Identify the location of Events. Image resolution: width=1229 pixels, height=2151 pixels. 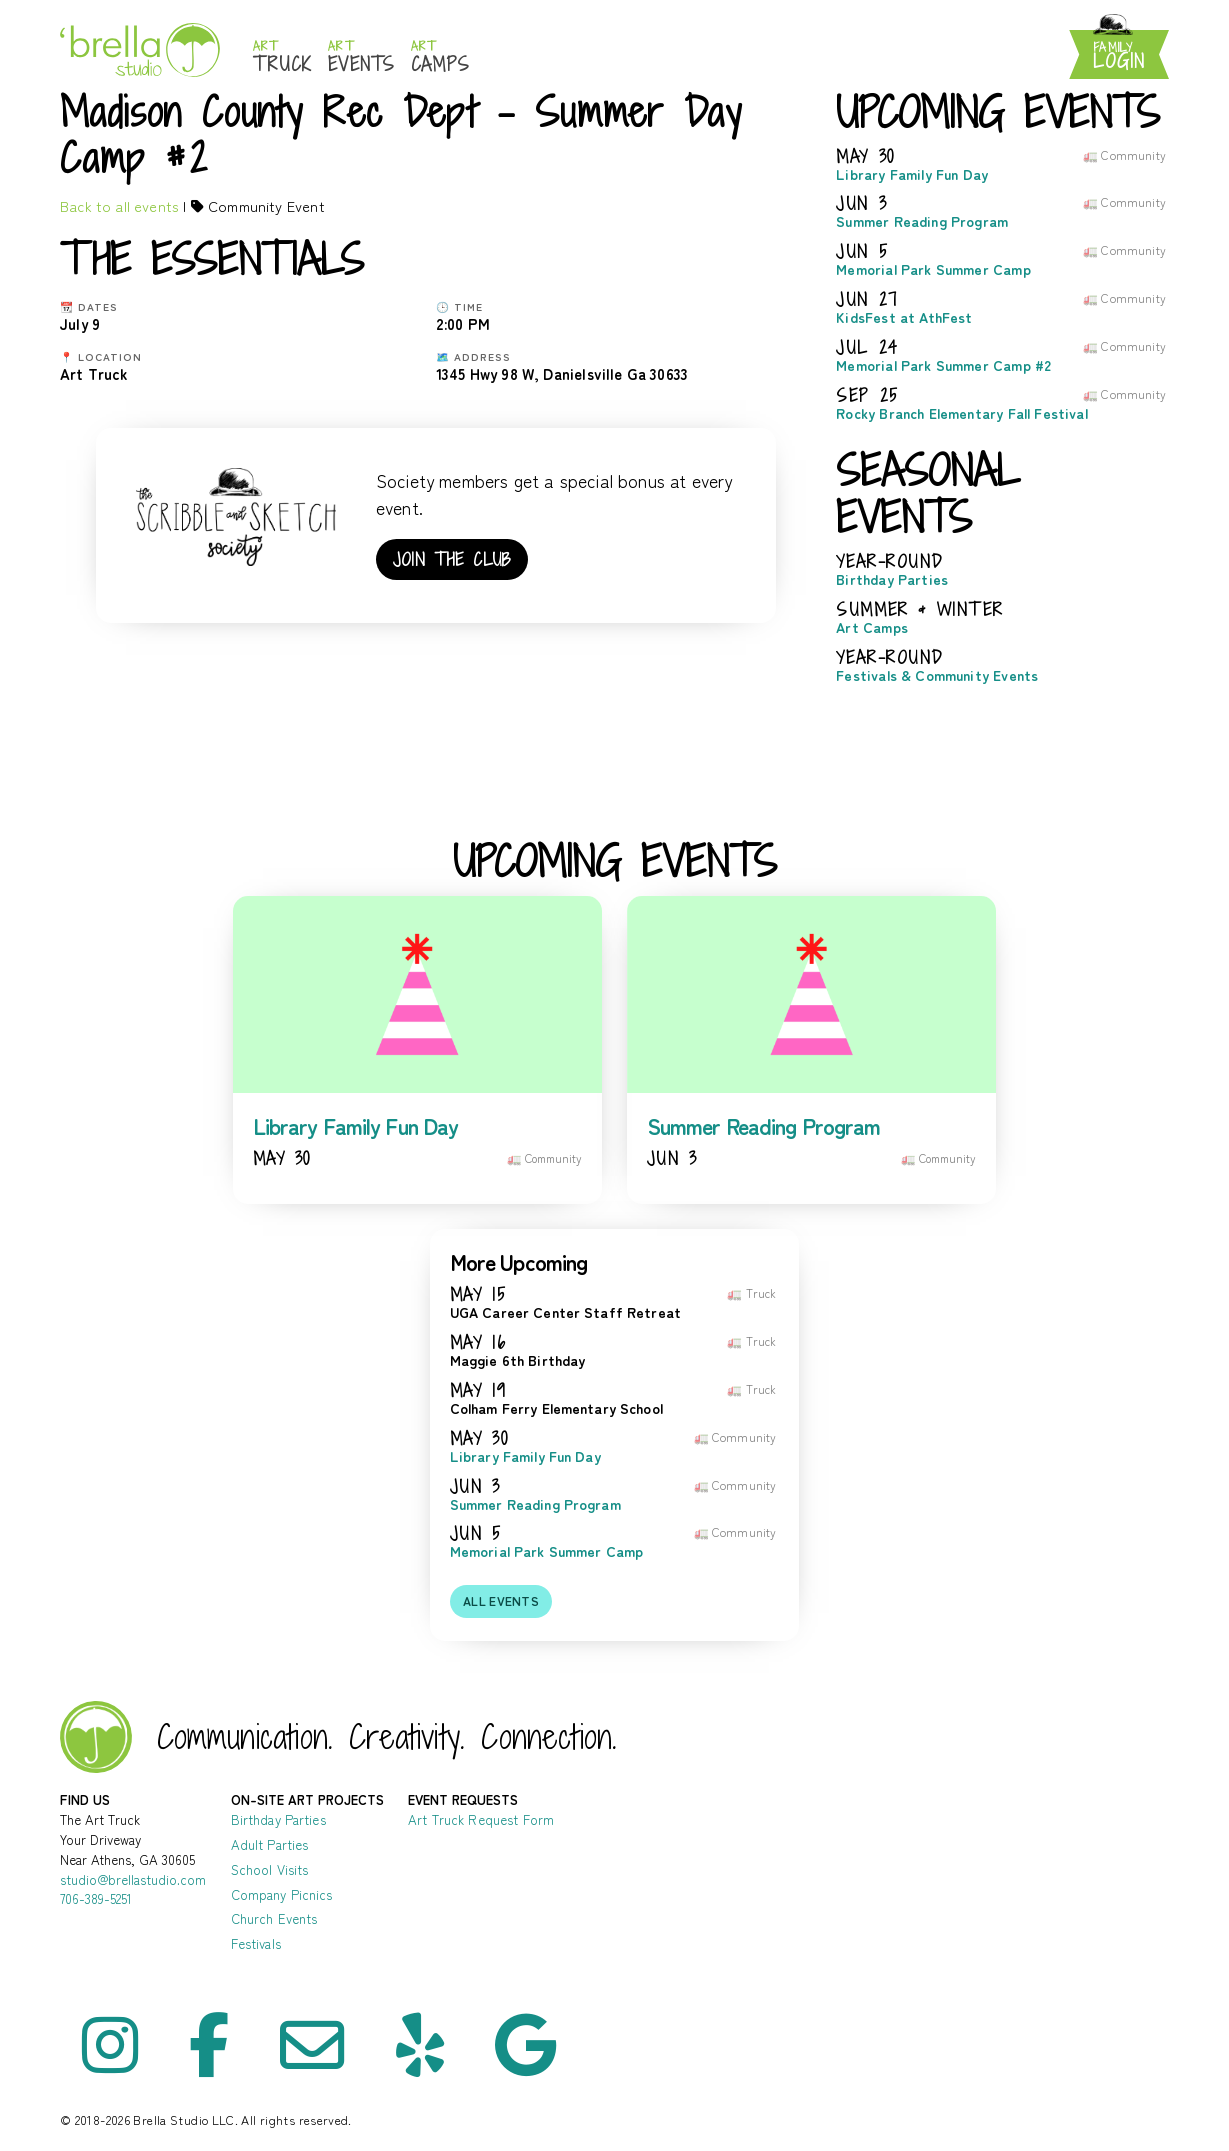
(361, 57).